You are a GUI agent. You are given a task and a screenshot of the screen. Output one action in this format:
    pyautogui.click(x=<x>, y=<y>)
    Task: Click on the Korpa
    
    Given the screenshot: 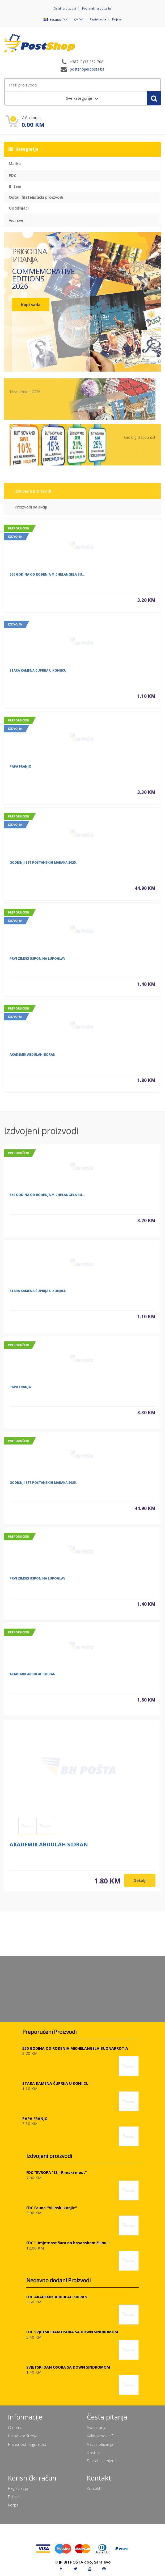 What is the action you would take?
    pyautogui.click(x=13, y=2505)
    